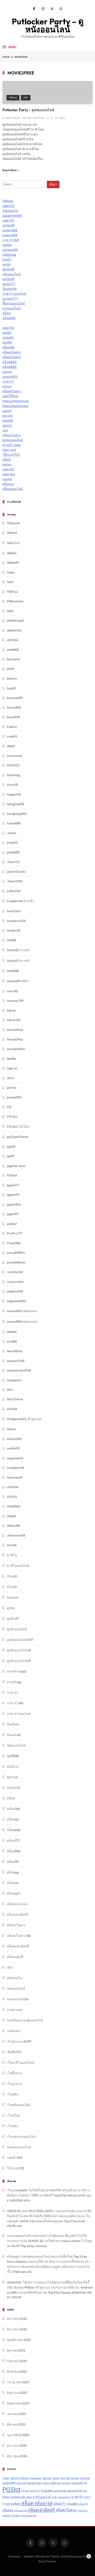 The width and height of the screenshot is (95, 2576). Describe the element at coordinates (28, 2515) in the screenshot. I see `แทงบอลออนไลน์ [แทงบอลออนไลน์ (2 รายการ)]` at that location.